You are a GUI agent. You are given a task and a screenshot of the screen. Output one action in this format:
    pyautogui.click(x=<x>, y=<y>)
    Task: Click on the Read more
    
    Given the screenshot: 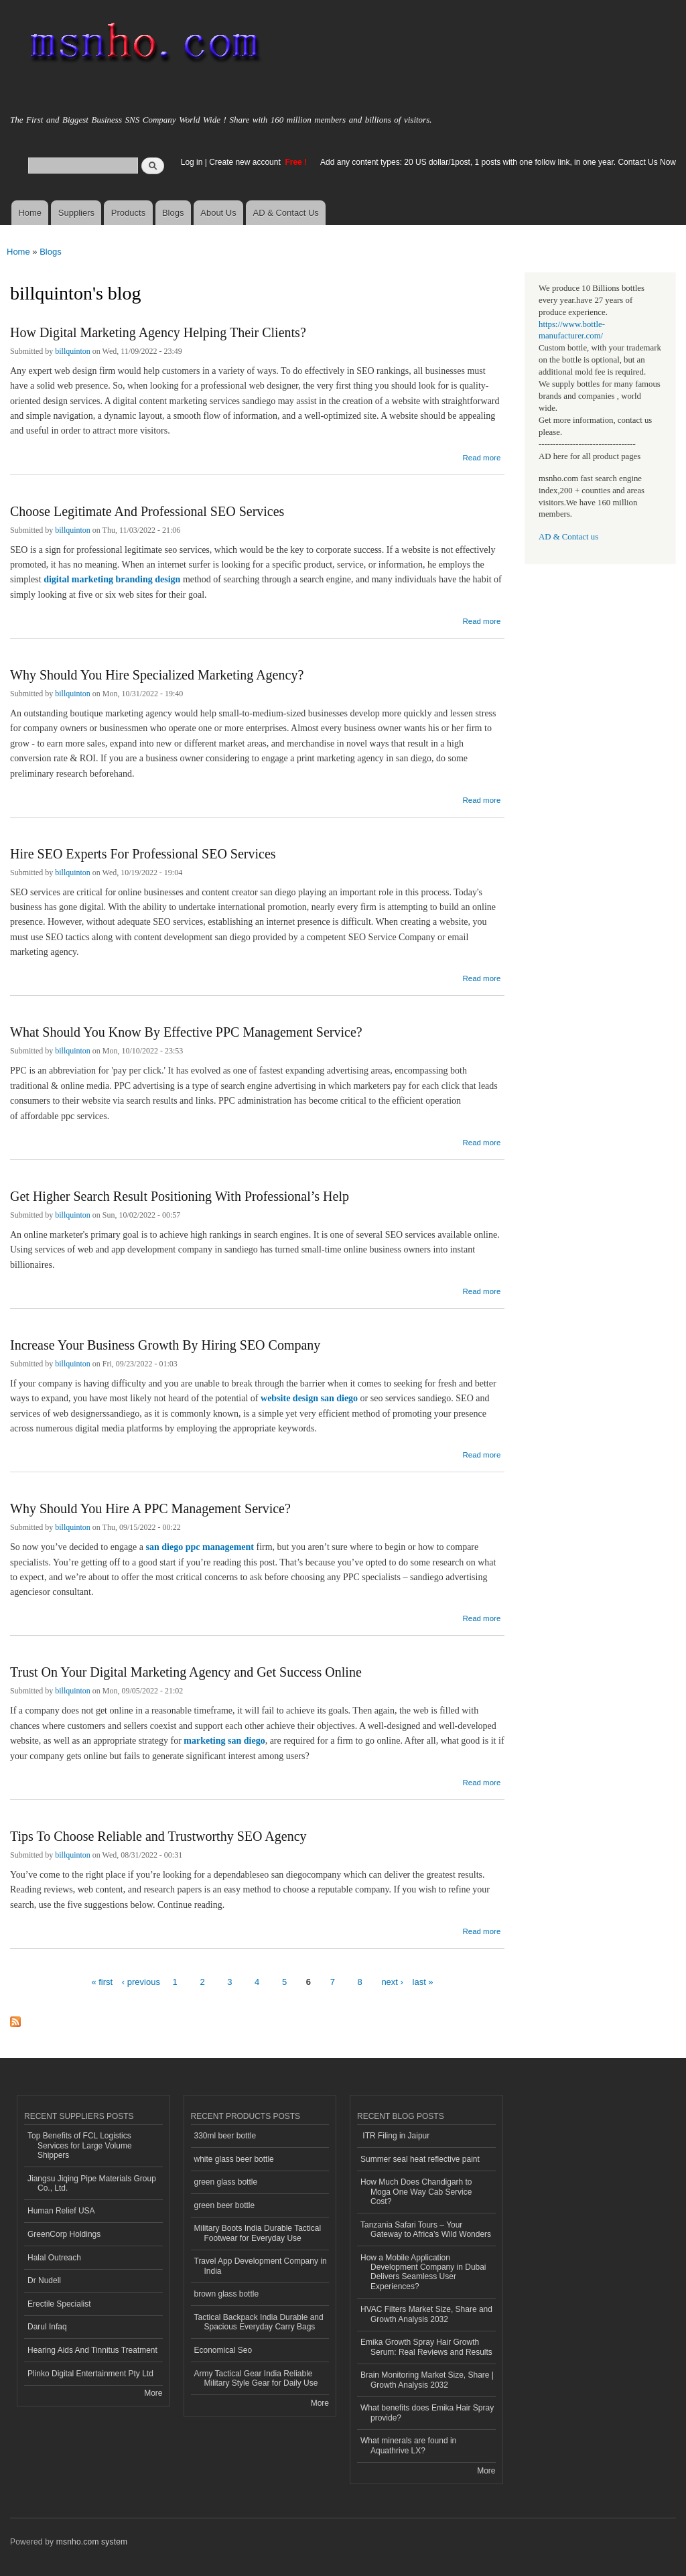 What is the action you would take?
    pyautogui.click(x=481, y=456)
    